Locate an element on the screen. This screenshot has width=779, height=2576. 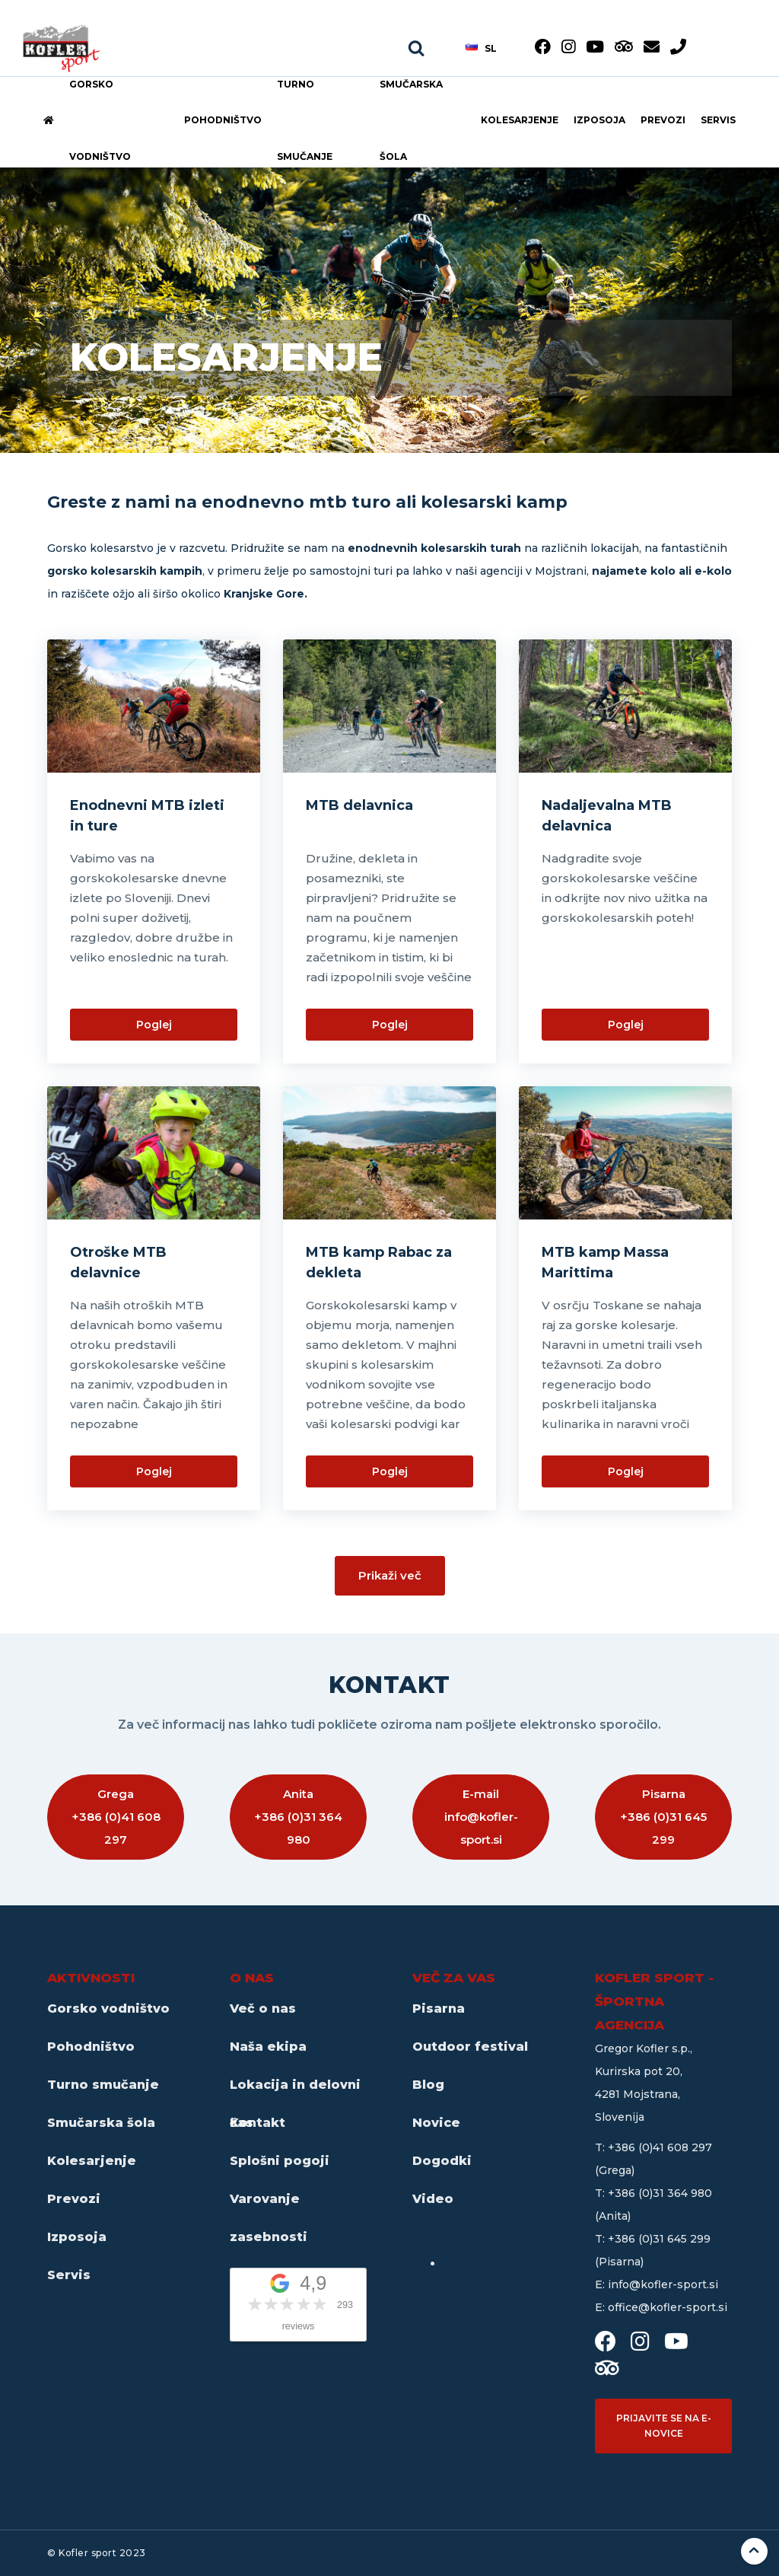
Turno smučanje is located at coordinates (304, 120).